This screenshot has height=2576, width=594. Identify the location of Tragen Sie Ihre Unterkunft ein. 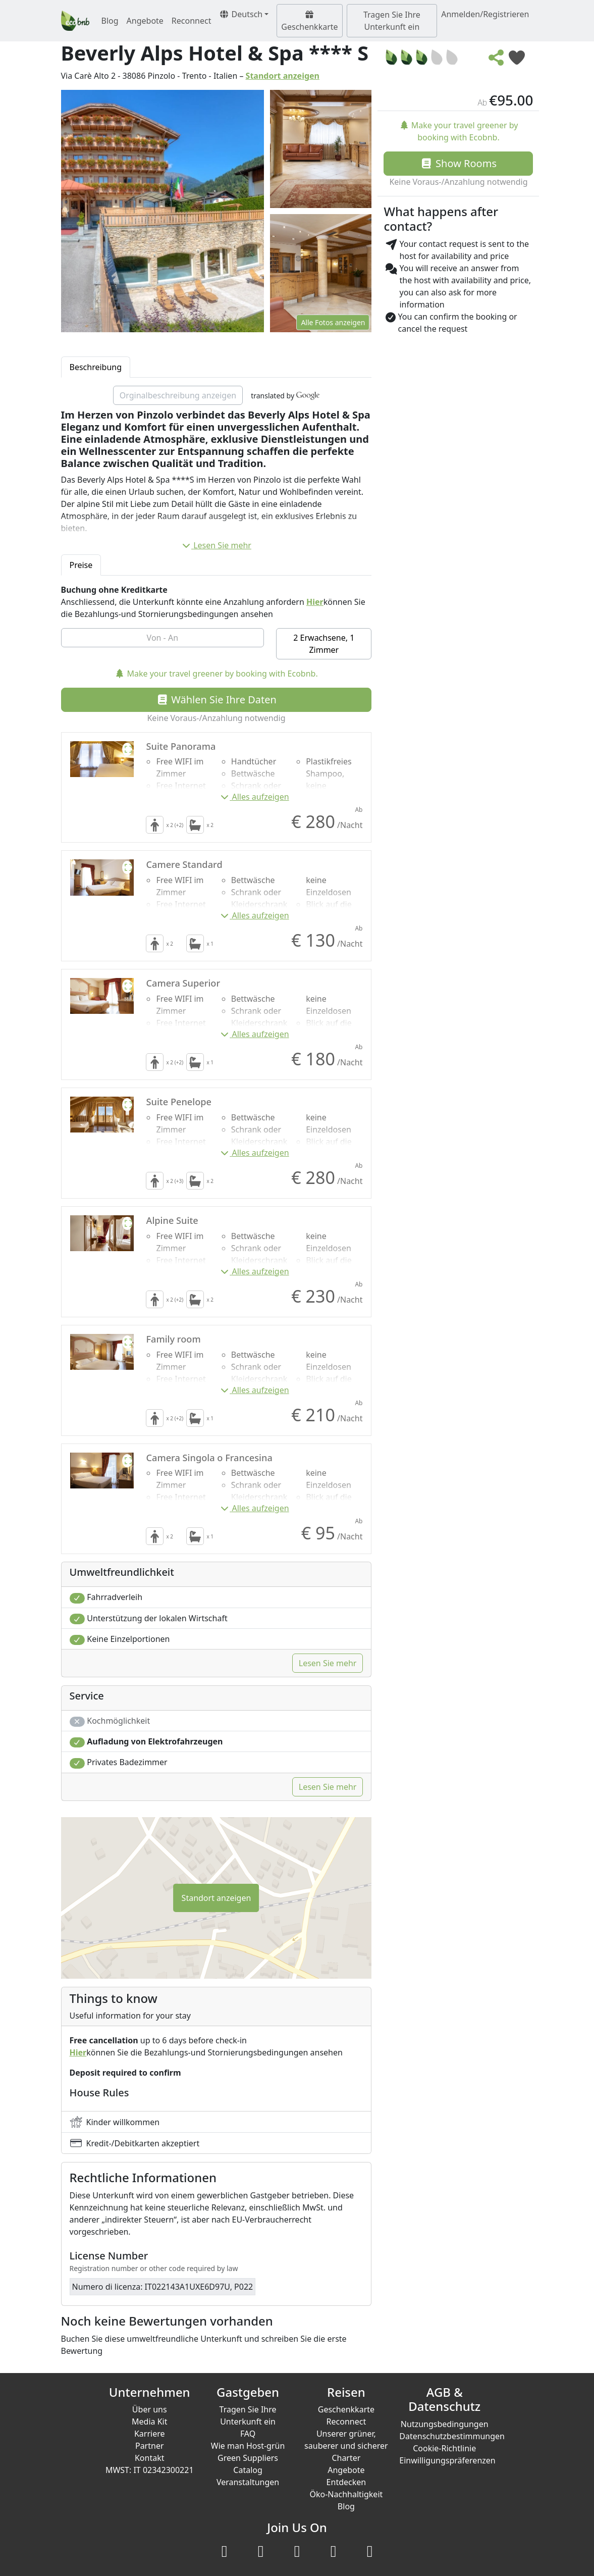
(391, 20).